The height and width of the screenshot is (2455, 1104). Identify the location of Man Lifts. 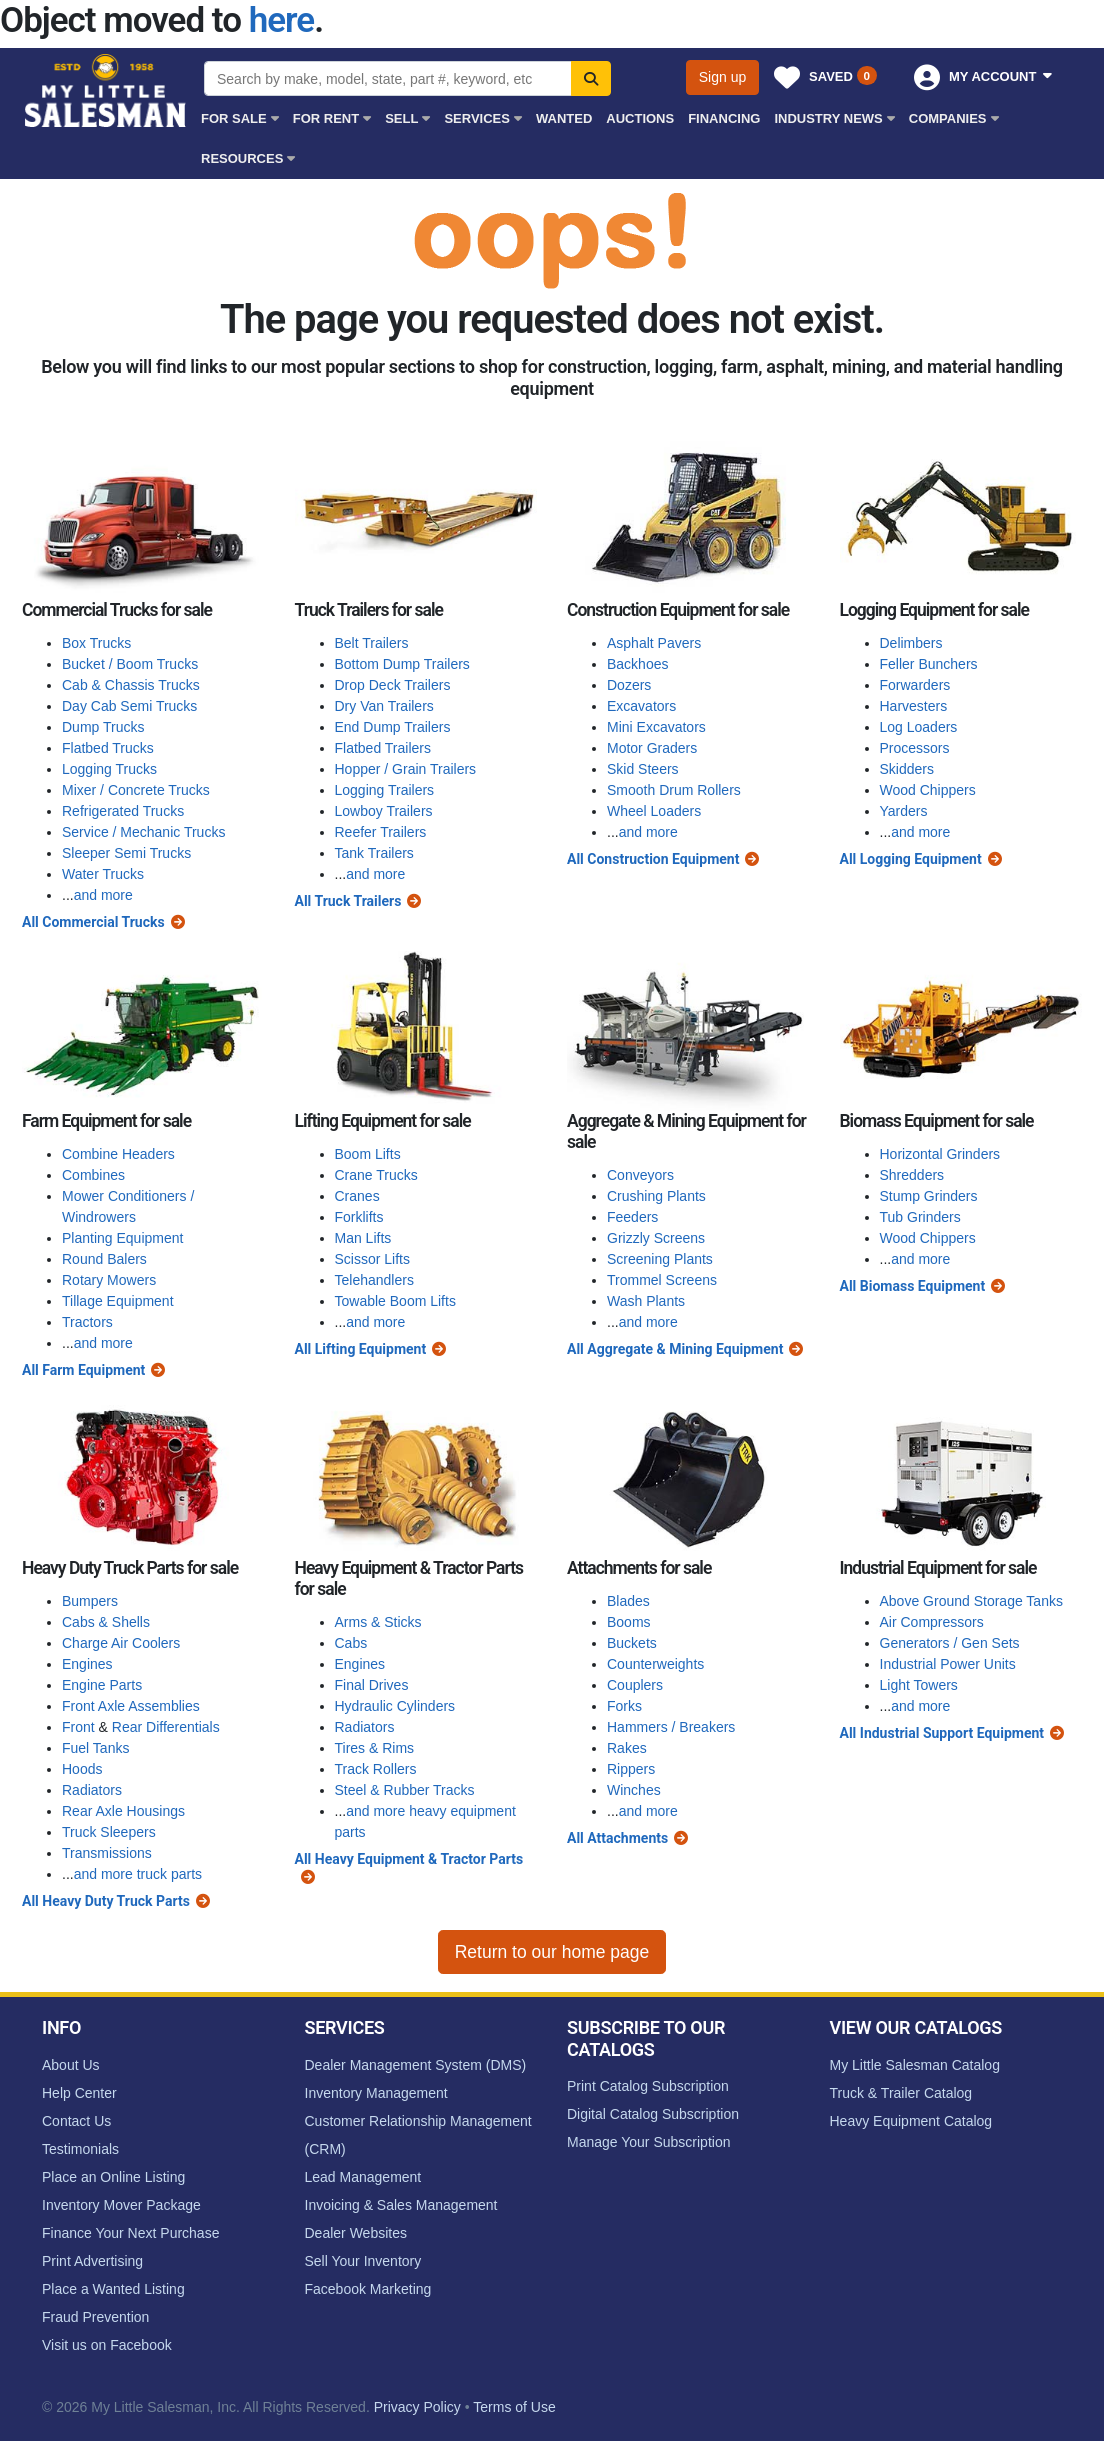
(363, 1238).